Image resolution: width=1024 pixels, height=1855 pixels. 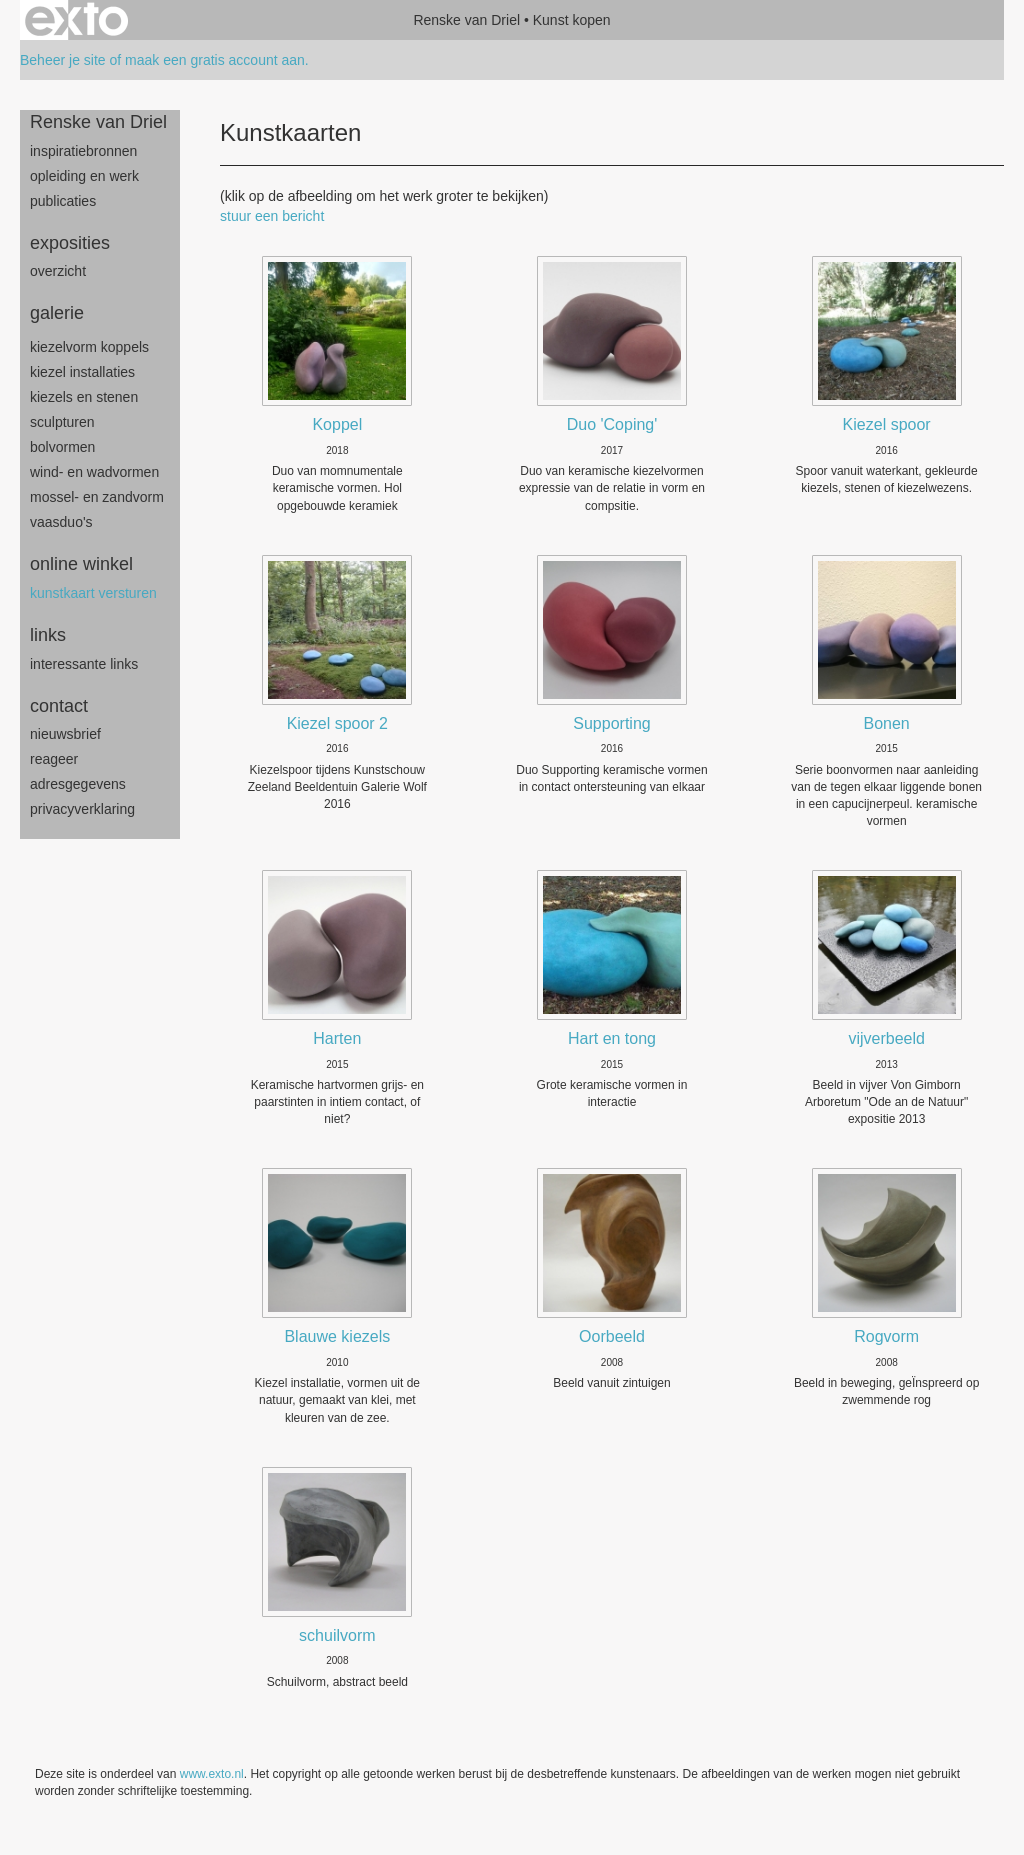 I want to click on inspiratiebronnen, so click(x=83, y=151).